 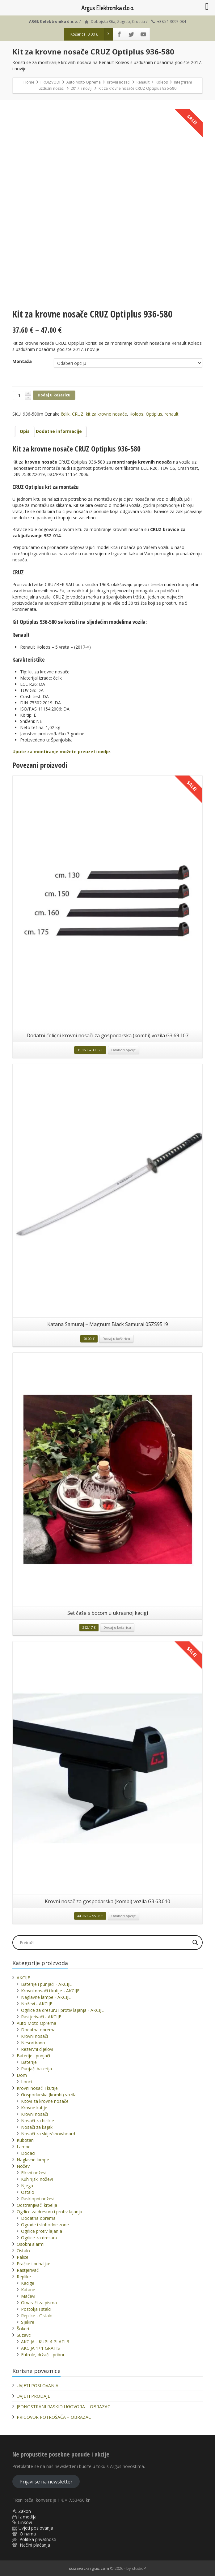 I want to click on Ogrlice za dresuru, so click(x=39, y=2238).